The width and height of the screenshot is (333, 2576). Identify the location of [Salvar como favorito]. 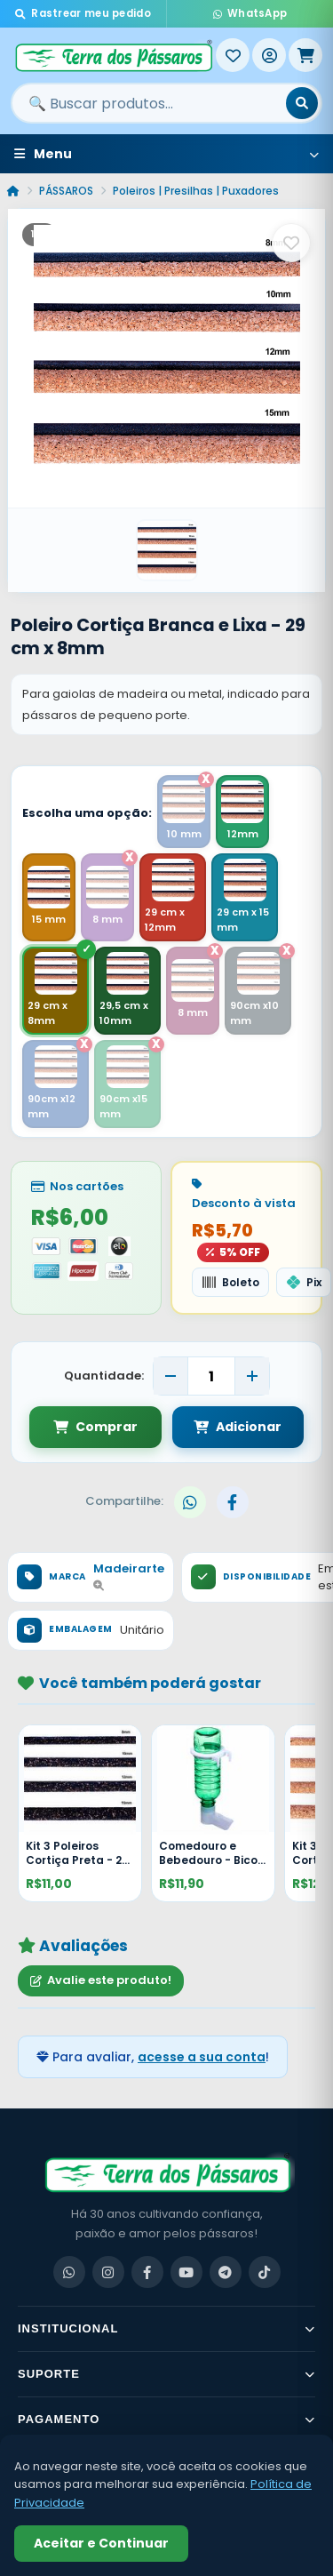
(291, 242).